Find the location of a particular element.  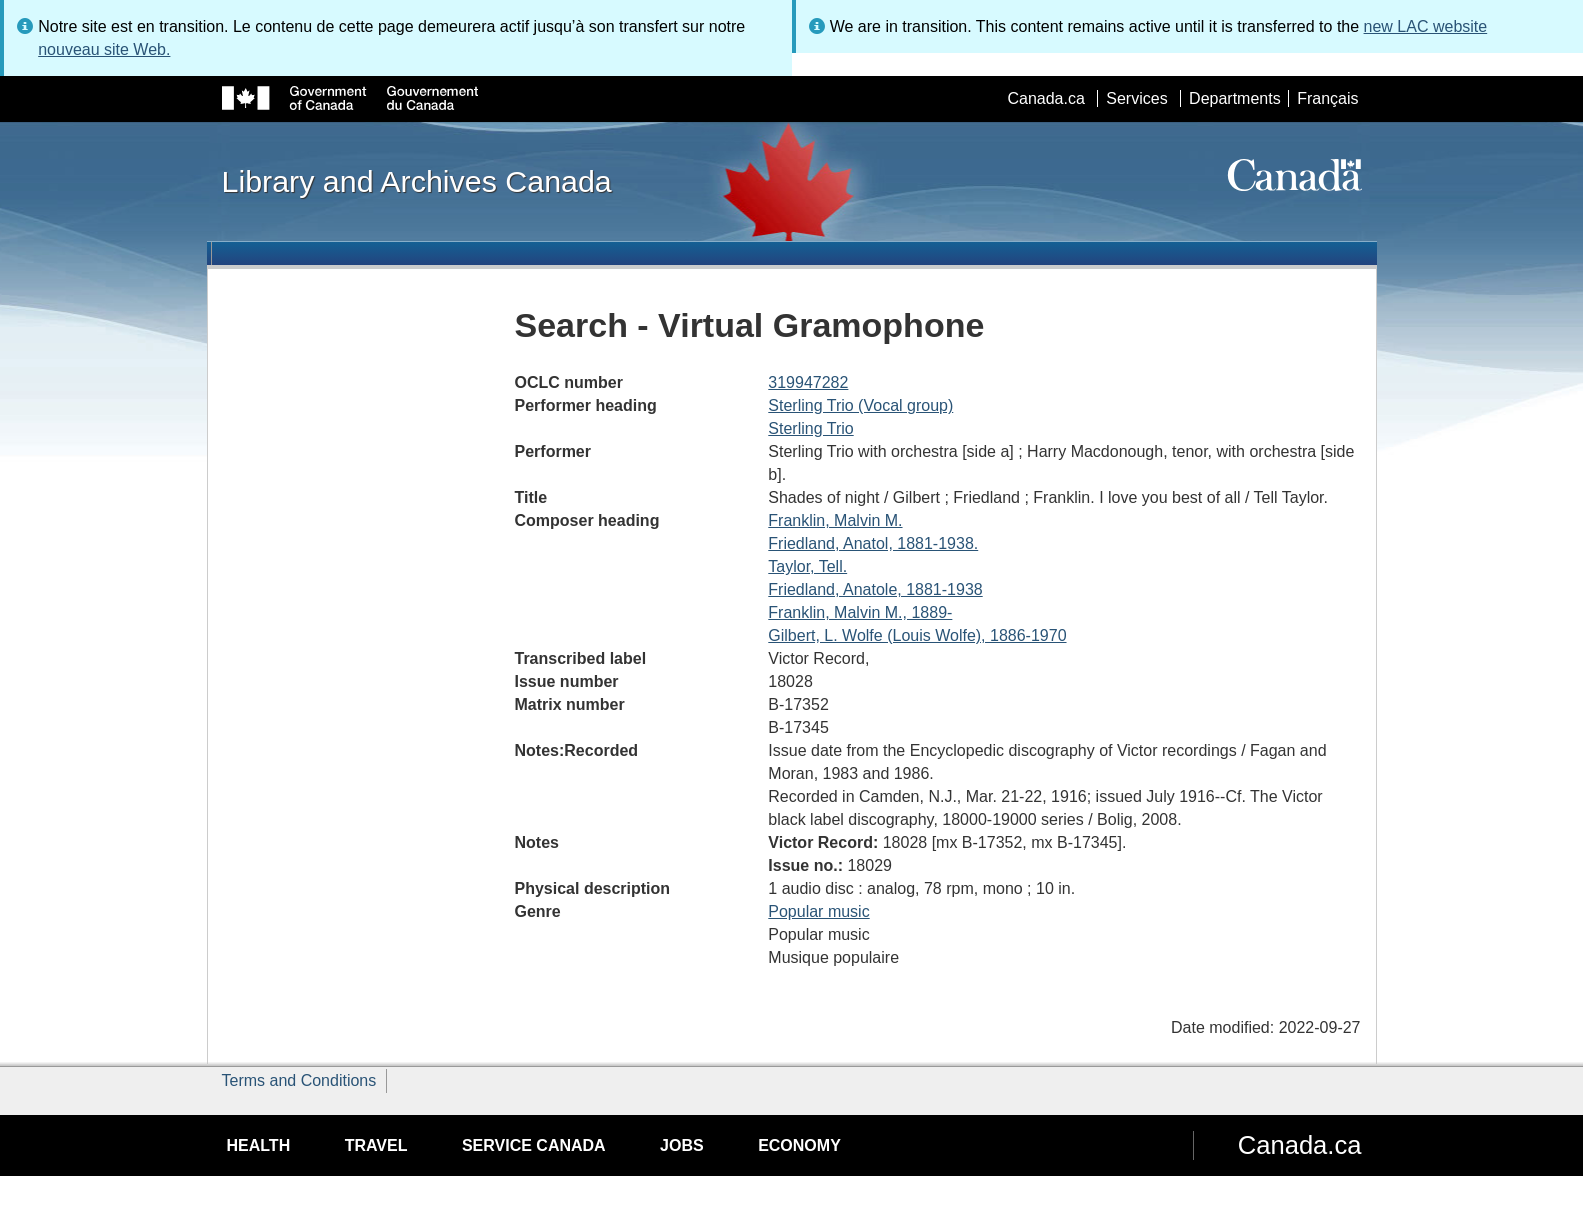

Popular music is located at coordinates (818, 911).